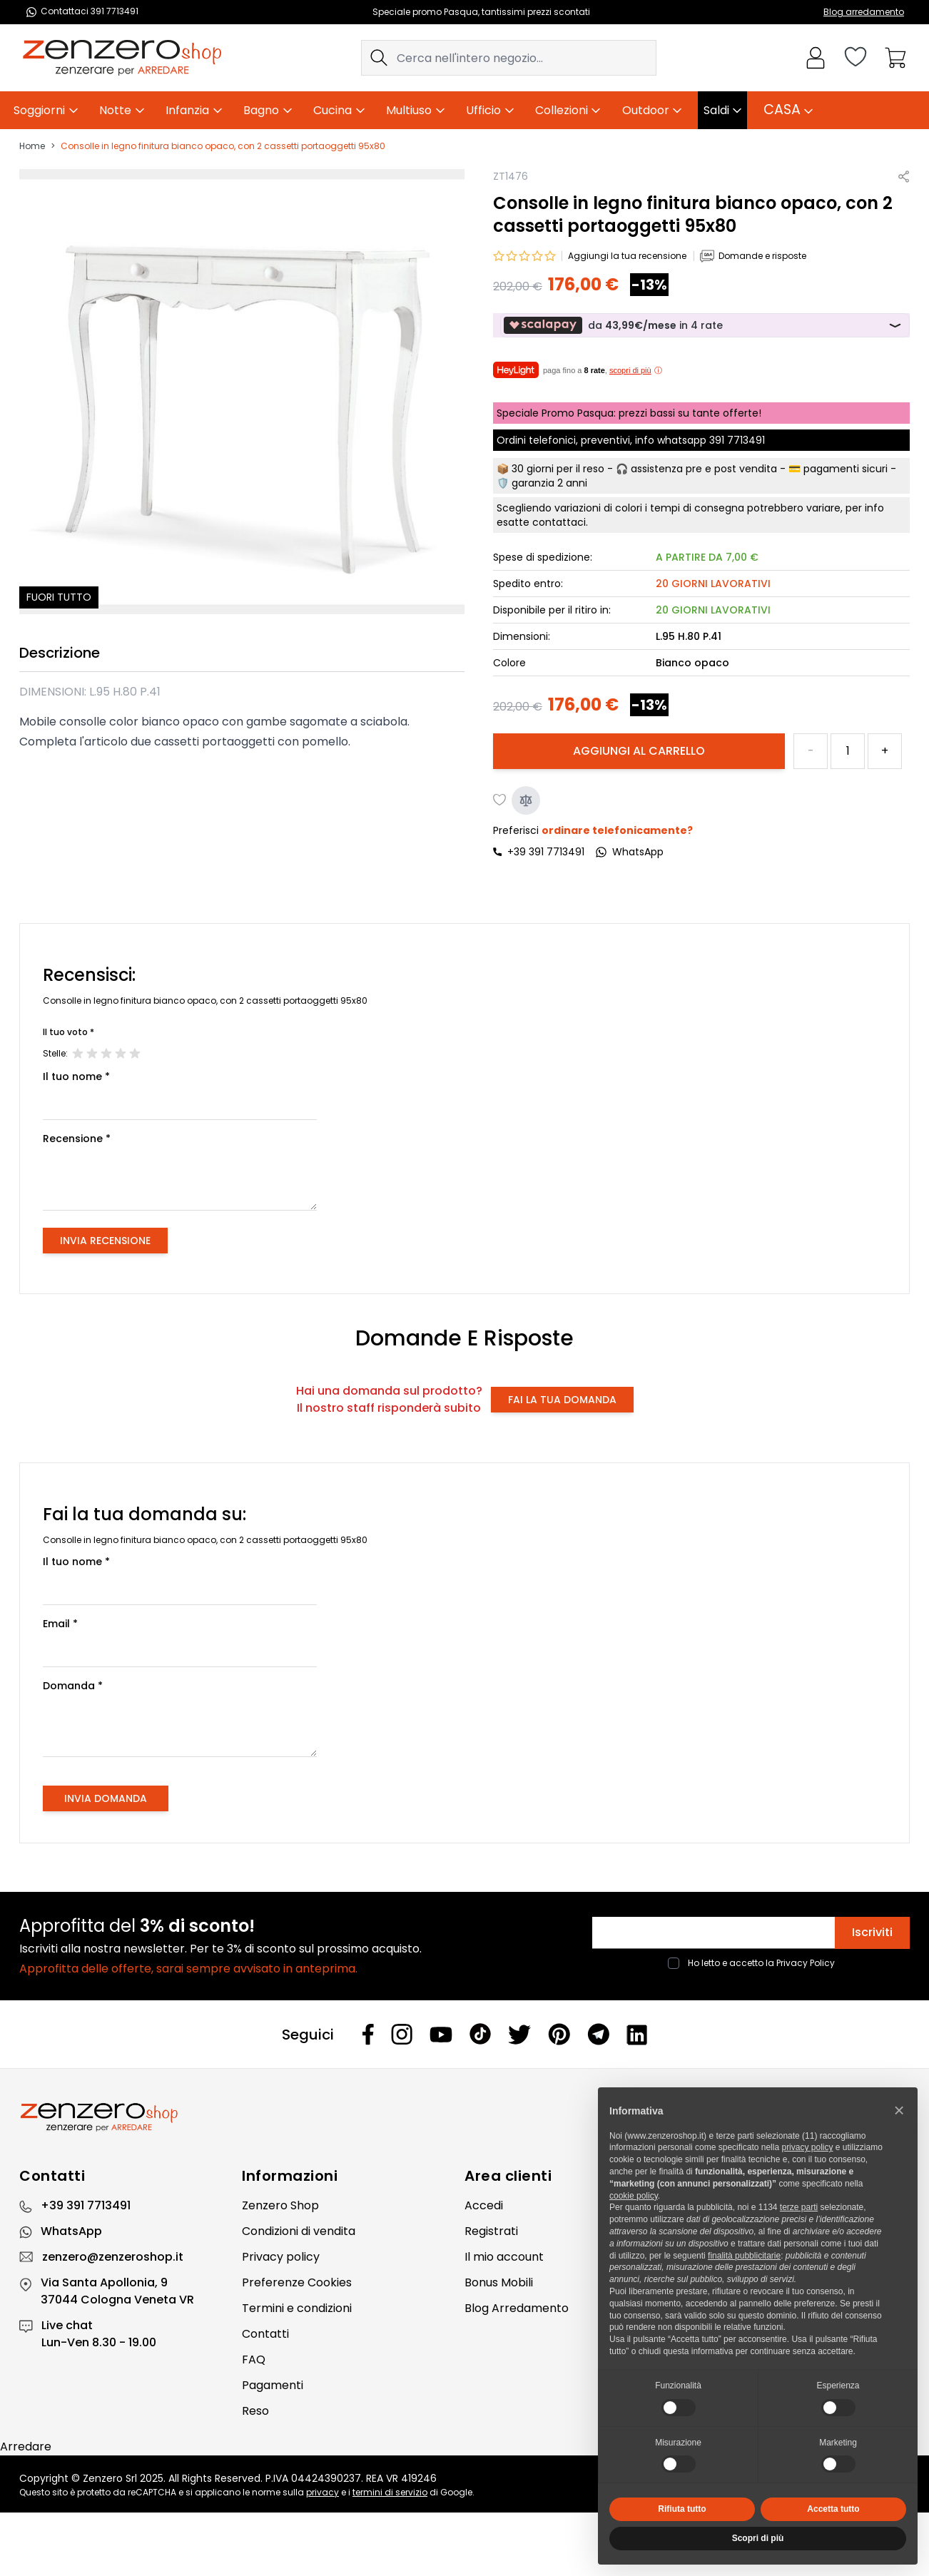 This screenshot has height=2576, width=929. Describe the element at coordinates (737, 440) in the screenshot. I see `391 7713491` at that location.